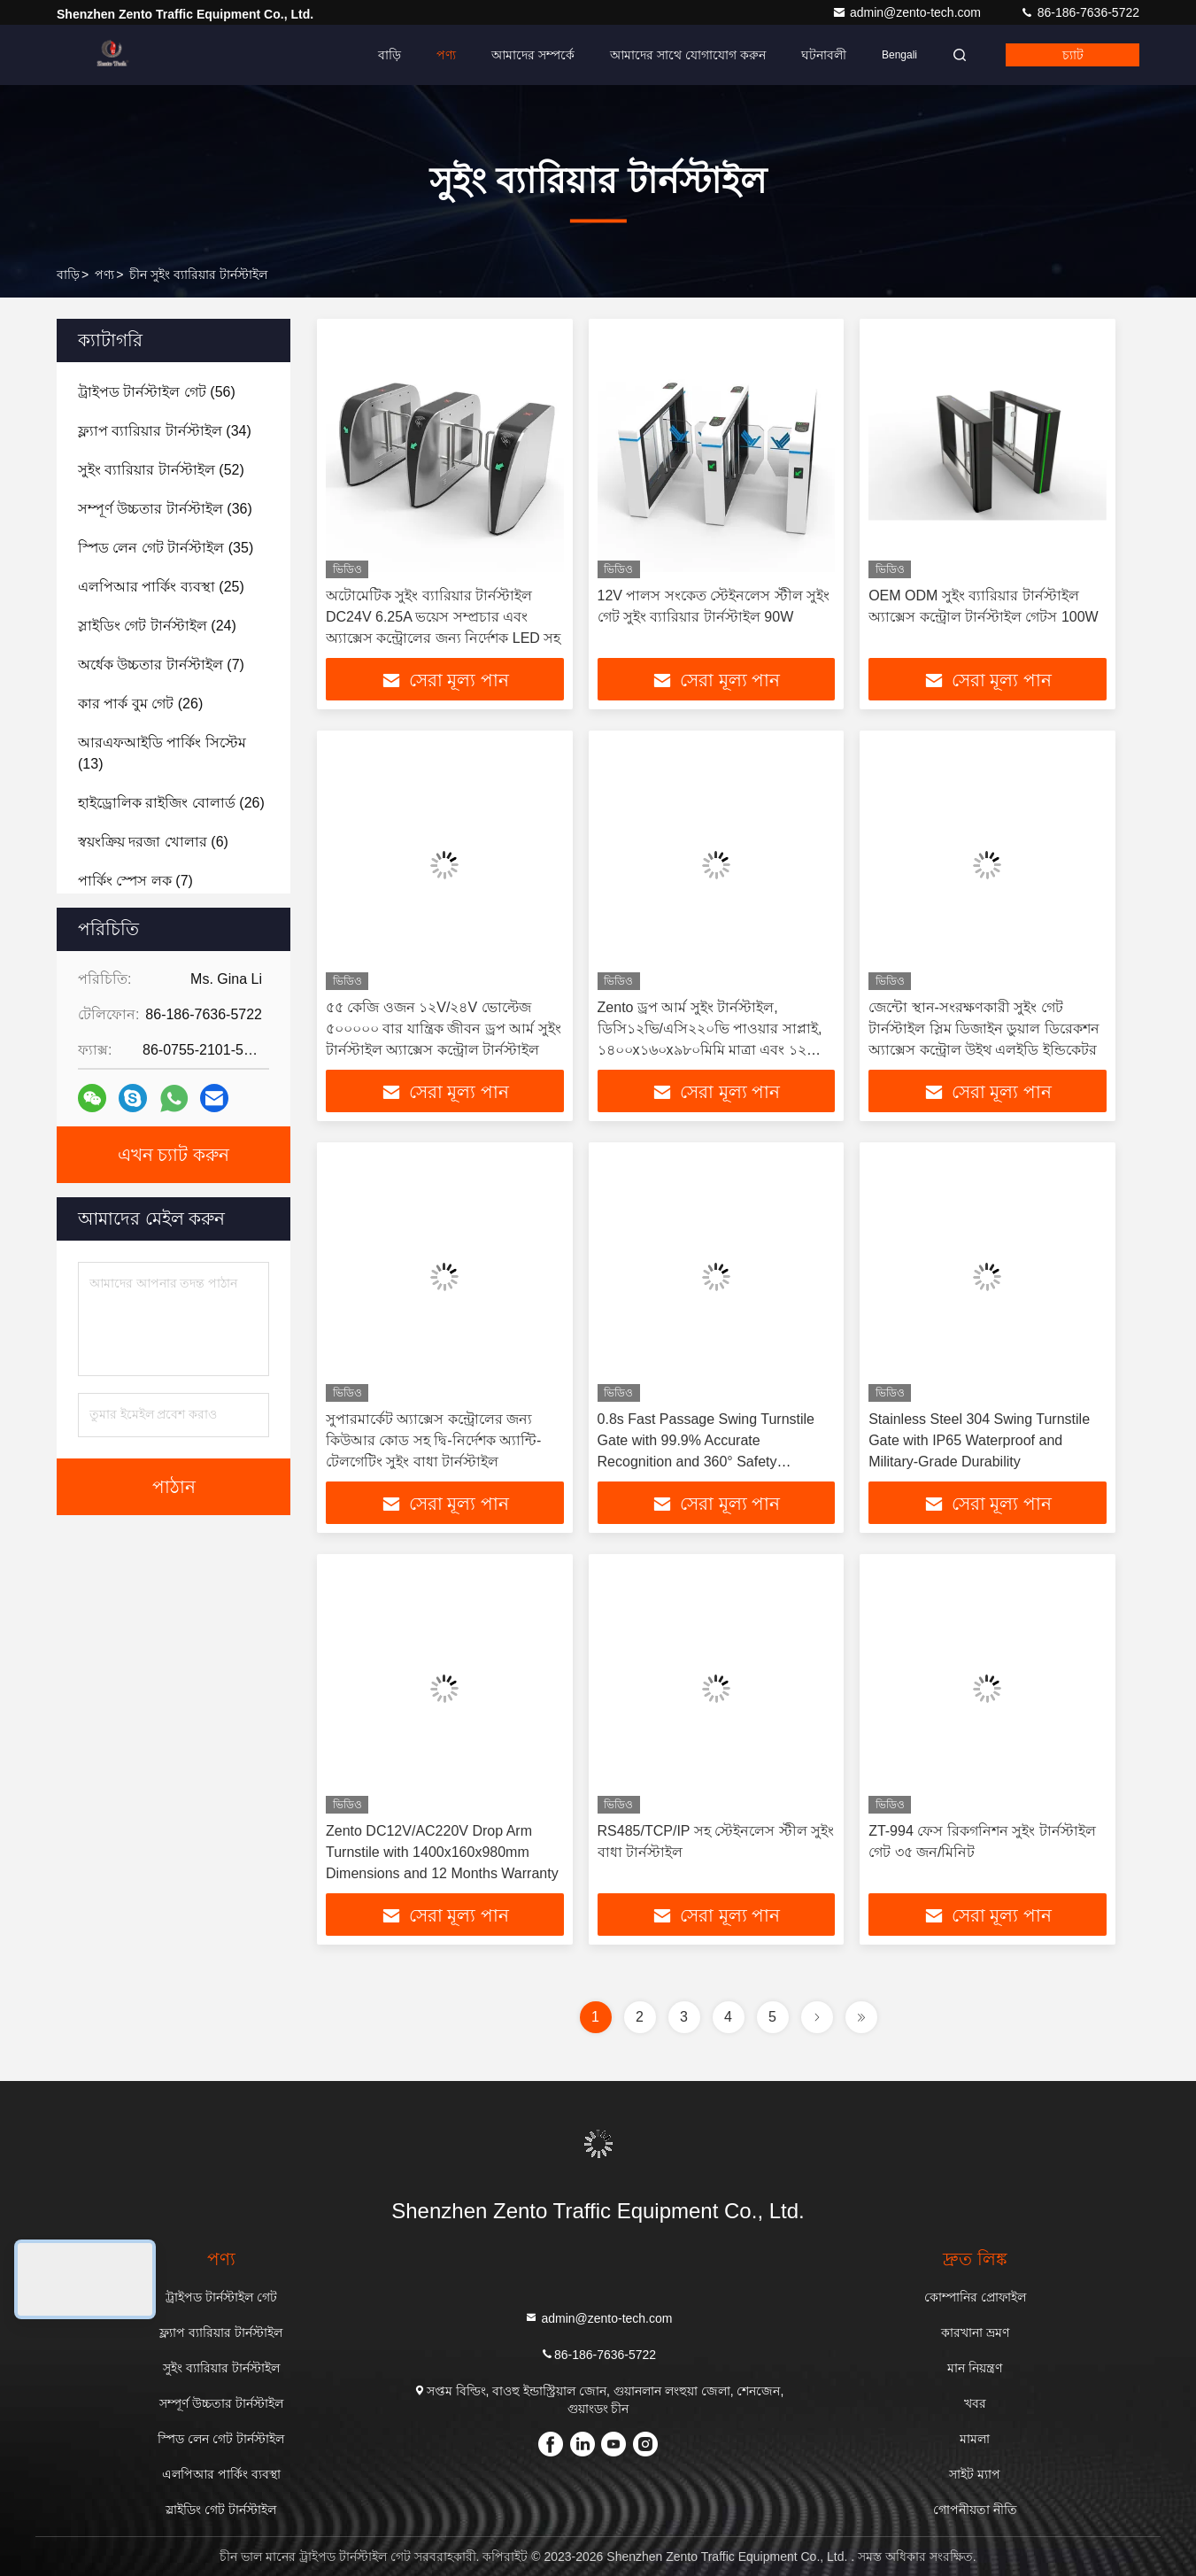 This screenshot has height=2576, width=1196. Describe the element at coordinates (974, 2368) in the screenshot. I see `মান নিয়ন্ত্রণ` at that location.